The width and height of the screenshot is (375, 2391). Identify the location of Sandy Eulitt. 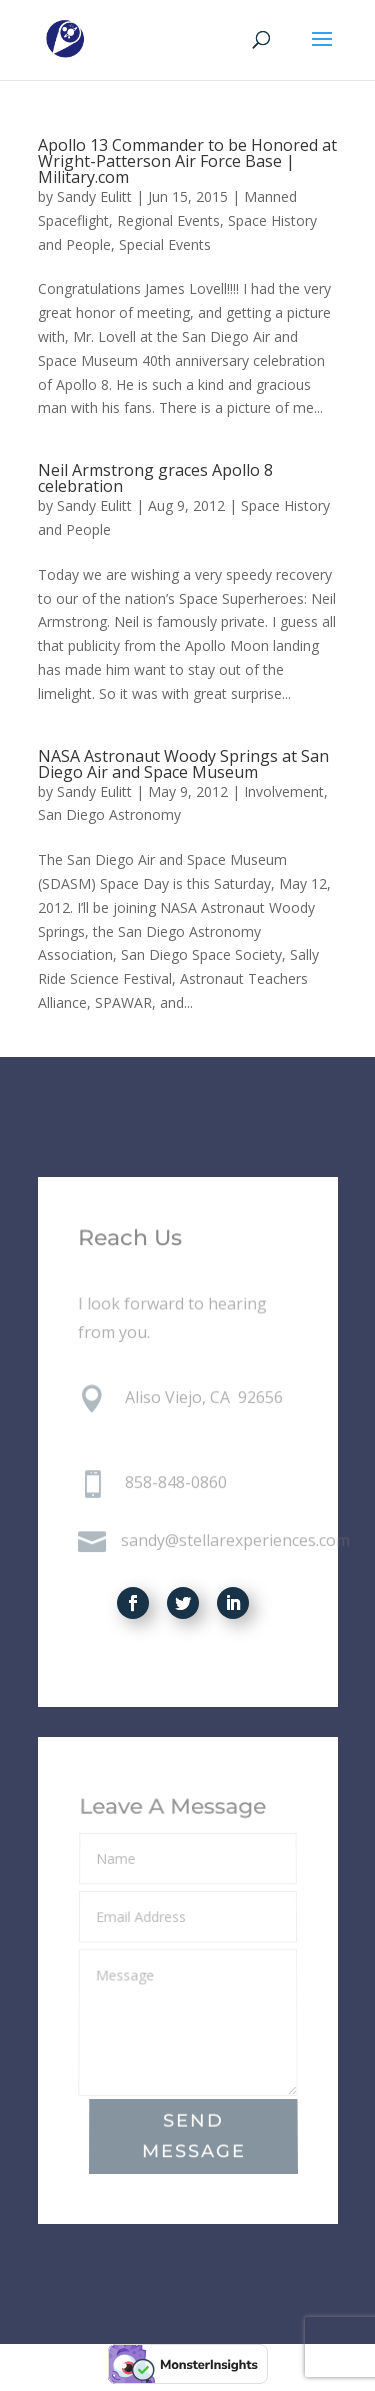
(94, 196).